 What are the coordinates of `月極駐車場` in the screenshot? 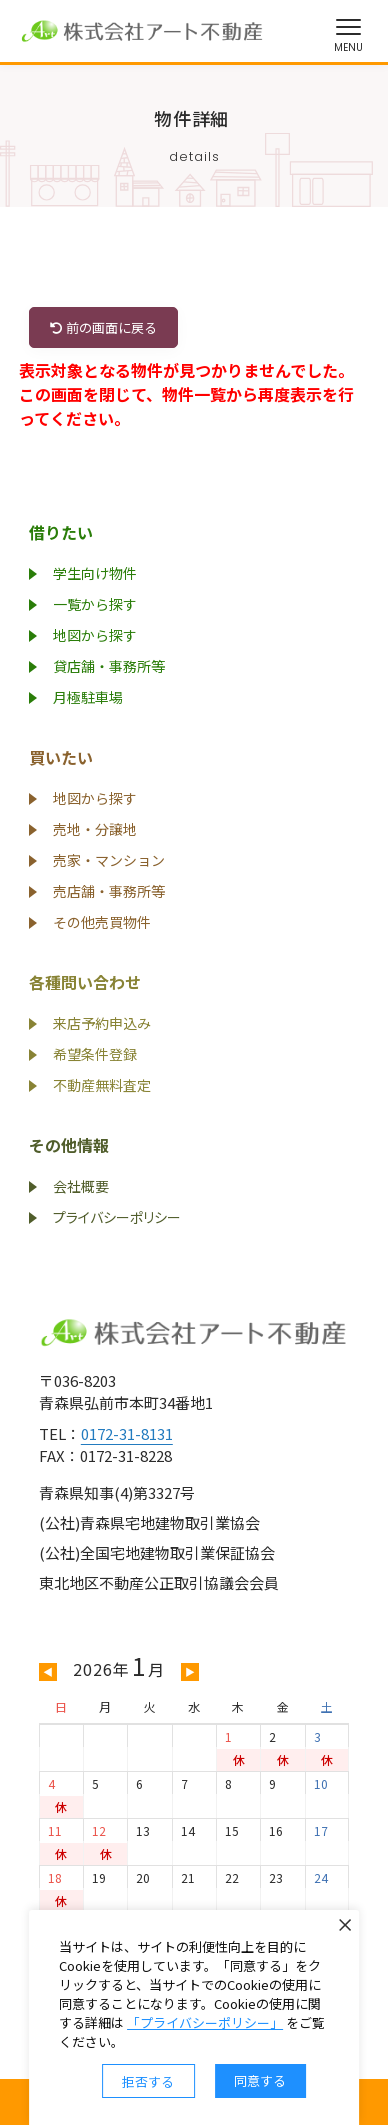 It's located at (88, 697).